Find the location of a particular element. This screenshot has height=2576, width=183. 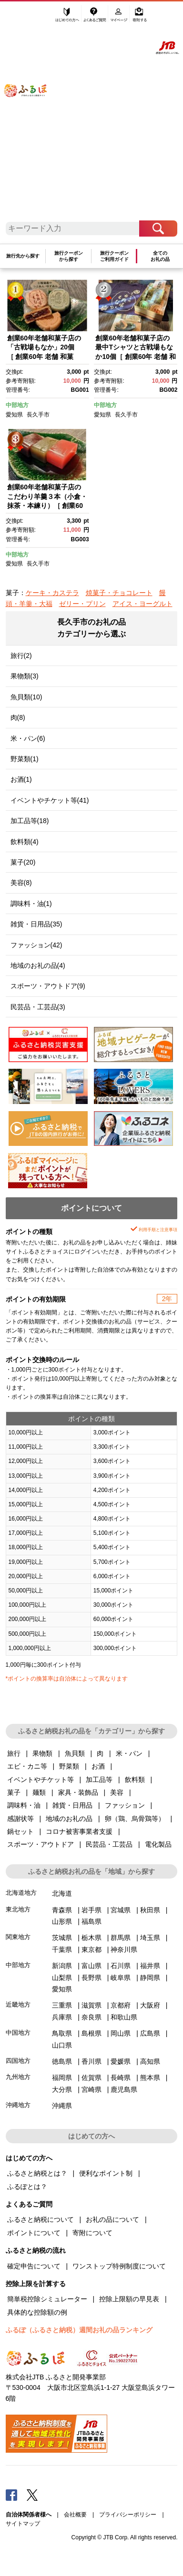

地域のお礼の品 is located at coordinates (69, 1818).